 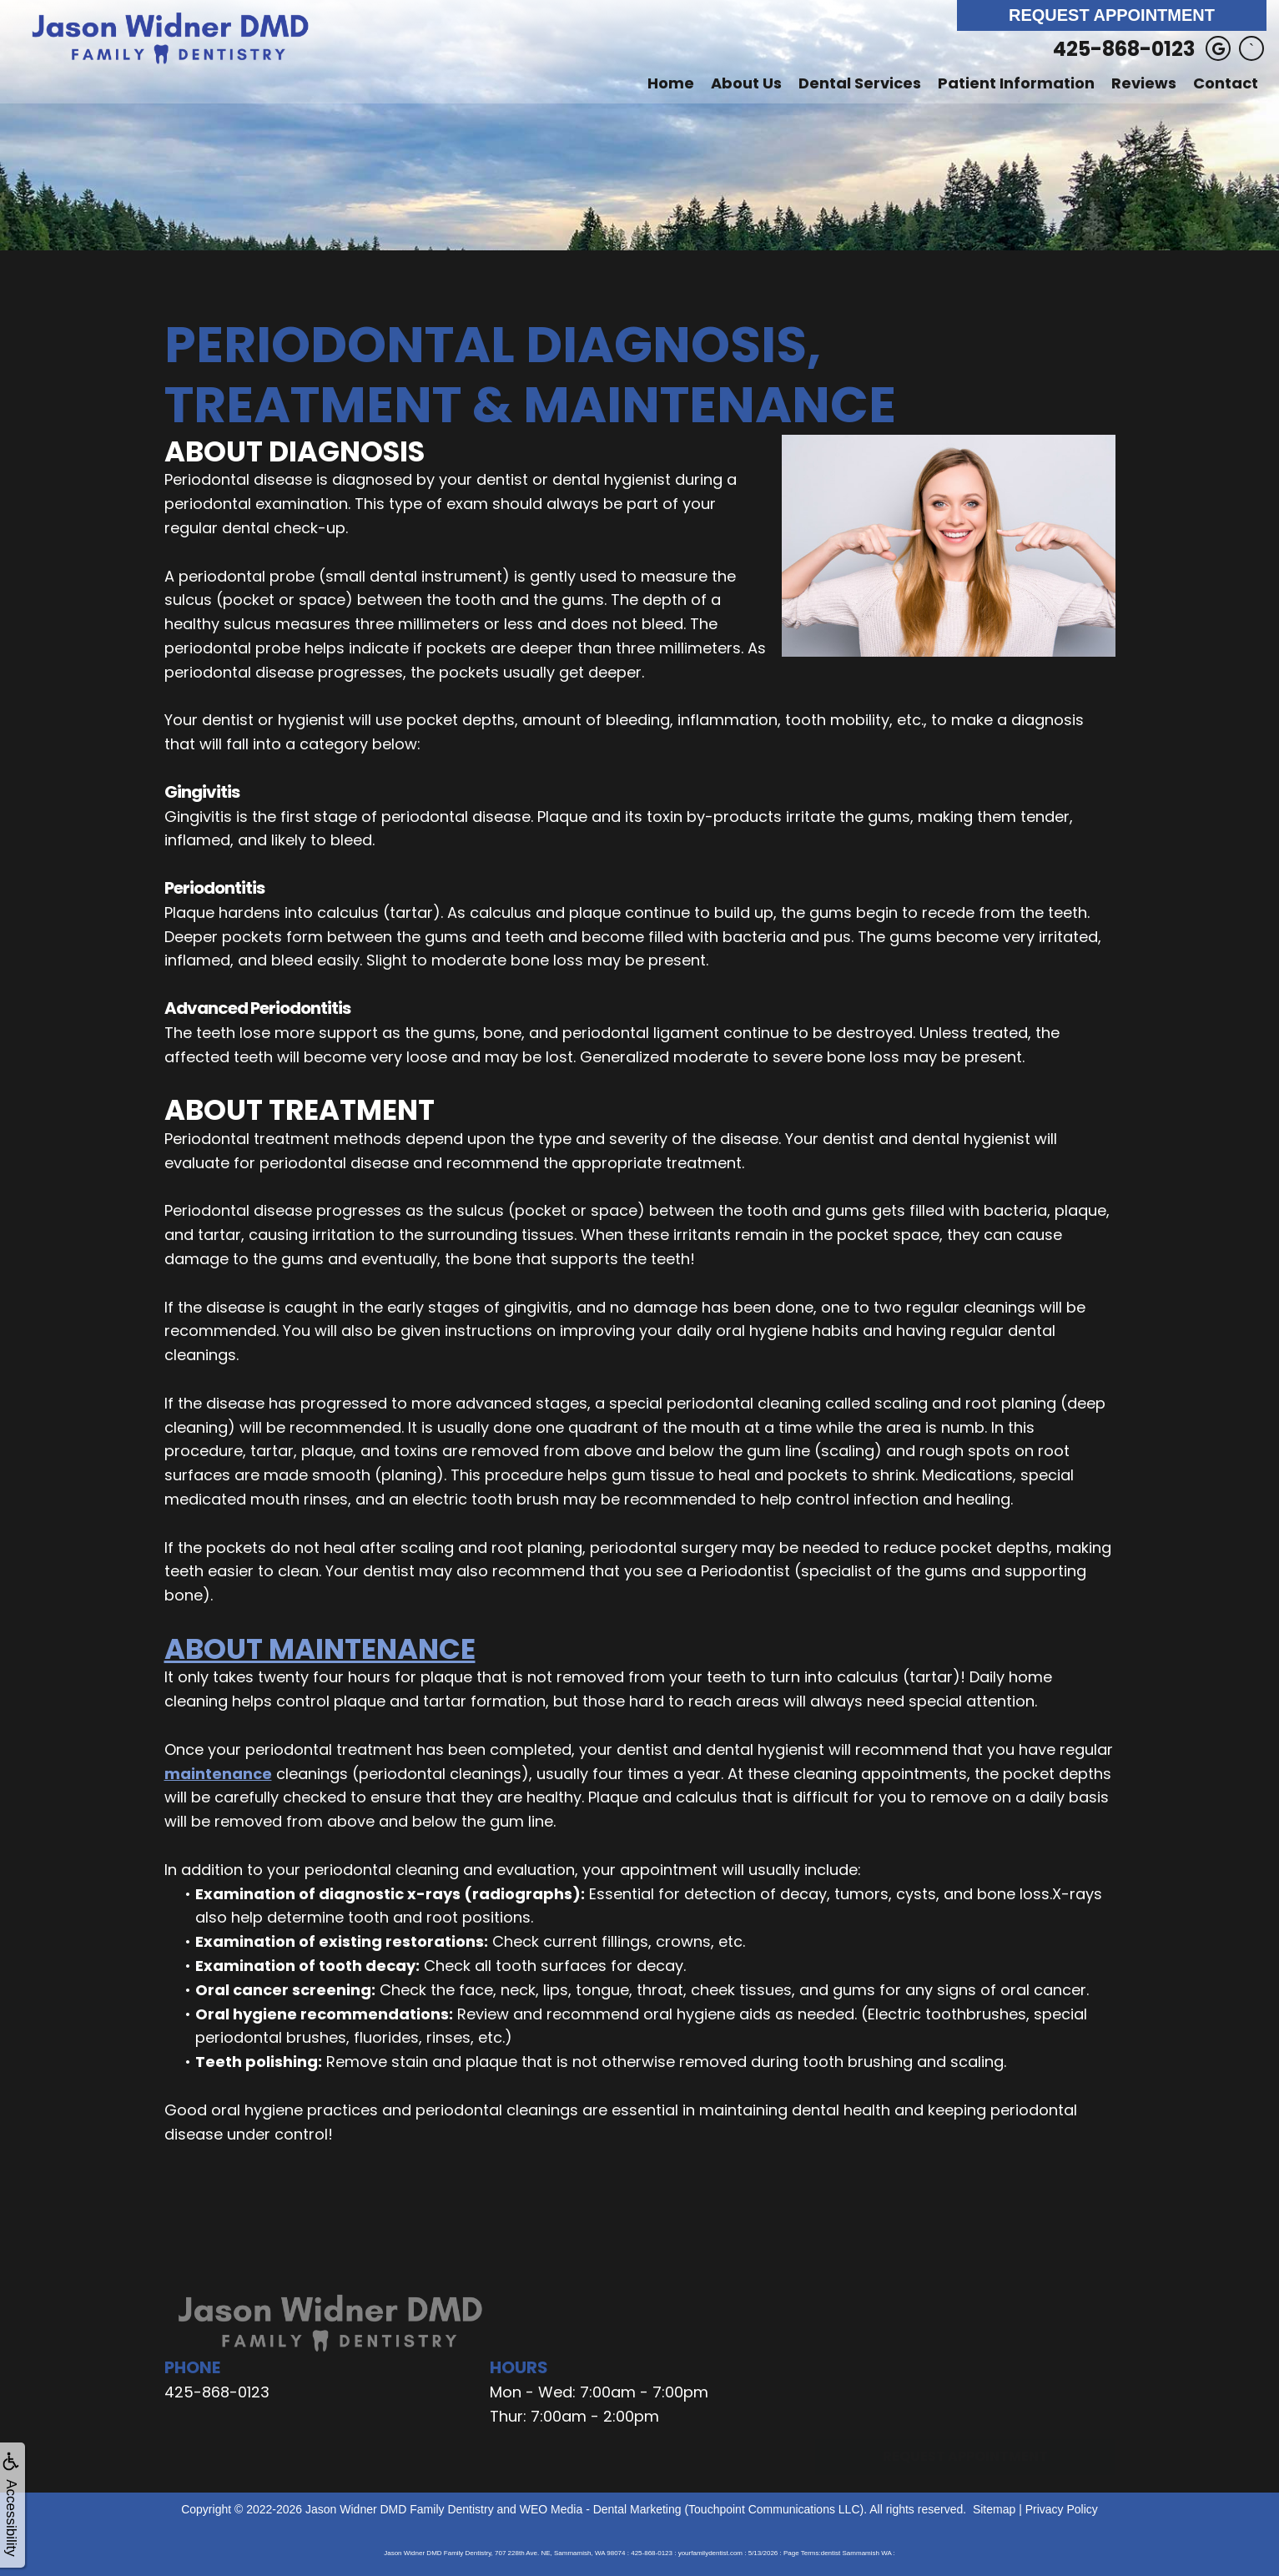 What do you see at coordinates (399, 2509) in the screenshot?
I see `Jason Widner DMD Family Dentistry` at bounding box center [399, 2509].